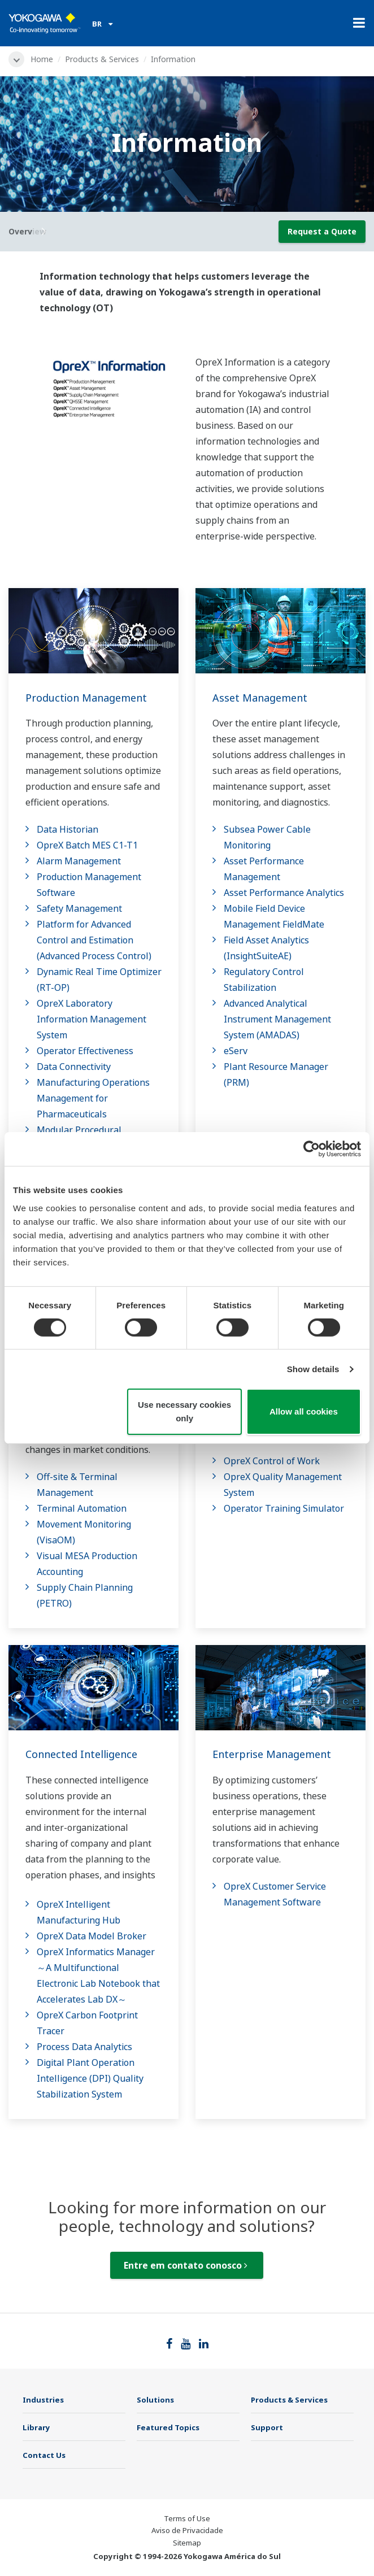 The width and height of the screenshot is (374, 2576). What do you see at coordinates (93, 1098) in the screenshot?
I see `Manufacturing Operations Management for Pharmaceuticals` at bounding box center [93, 1098].